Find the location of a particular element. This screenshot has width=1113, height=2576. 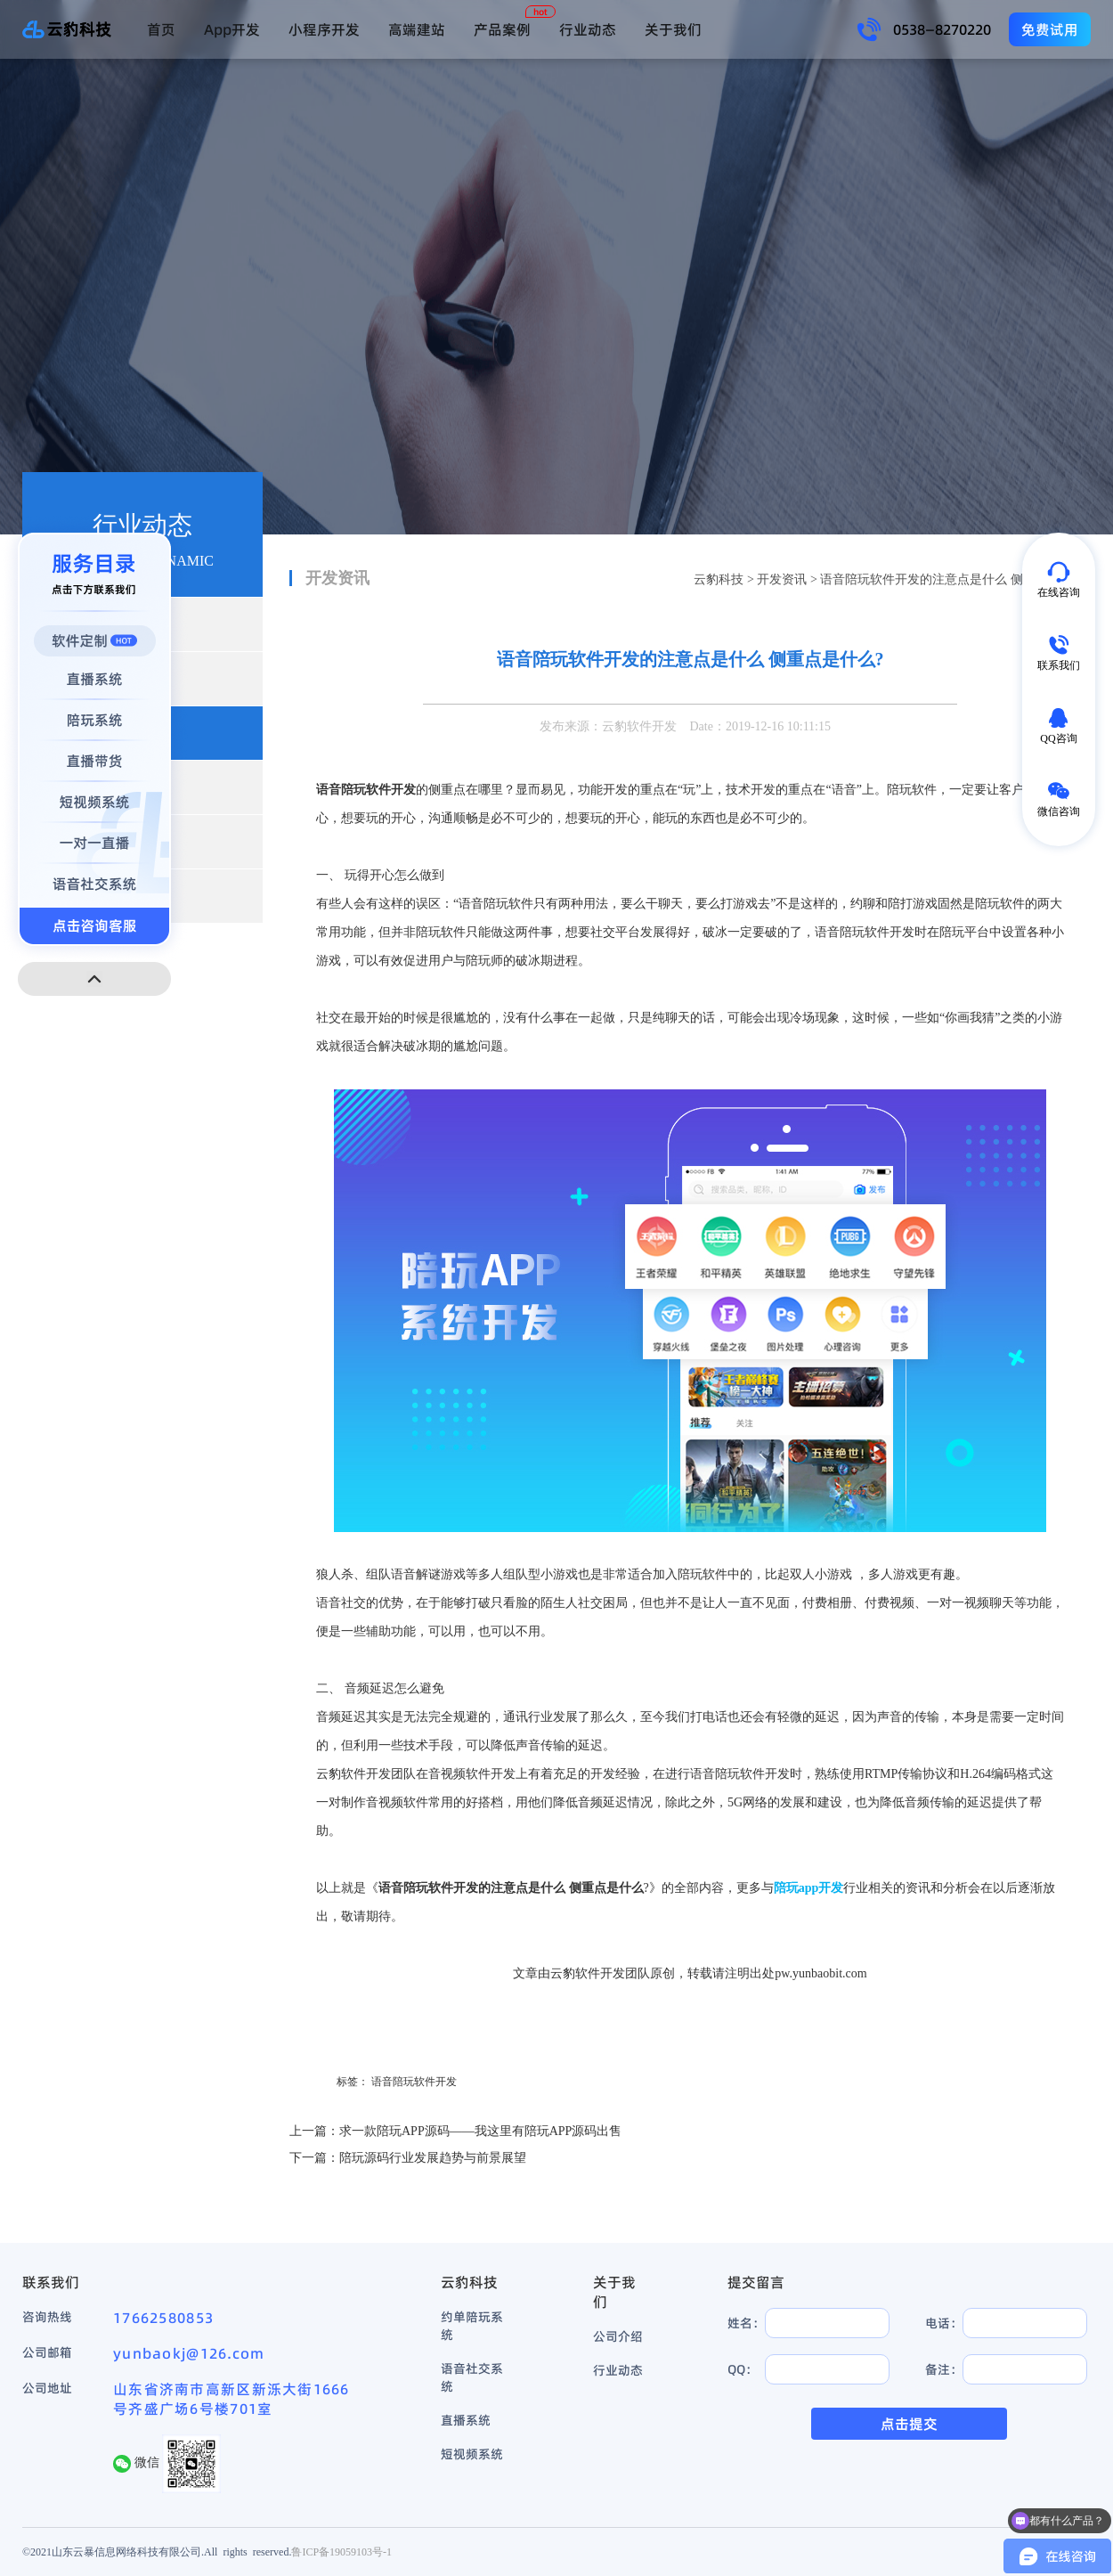

陪玩源码行业发展趋势与前景展望 is located at coordinates (432, 2157).